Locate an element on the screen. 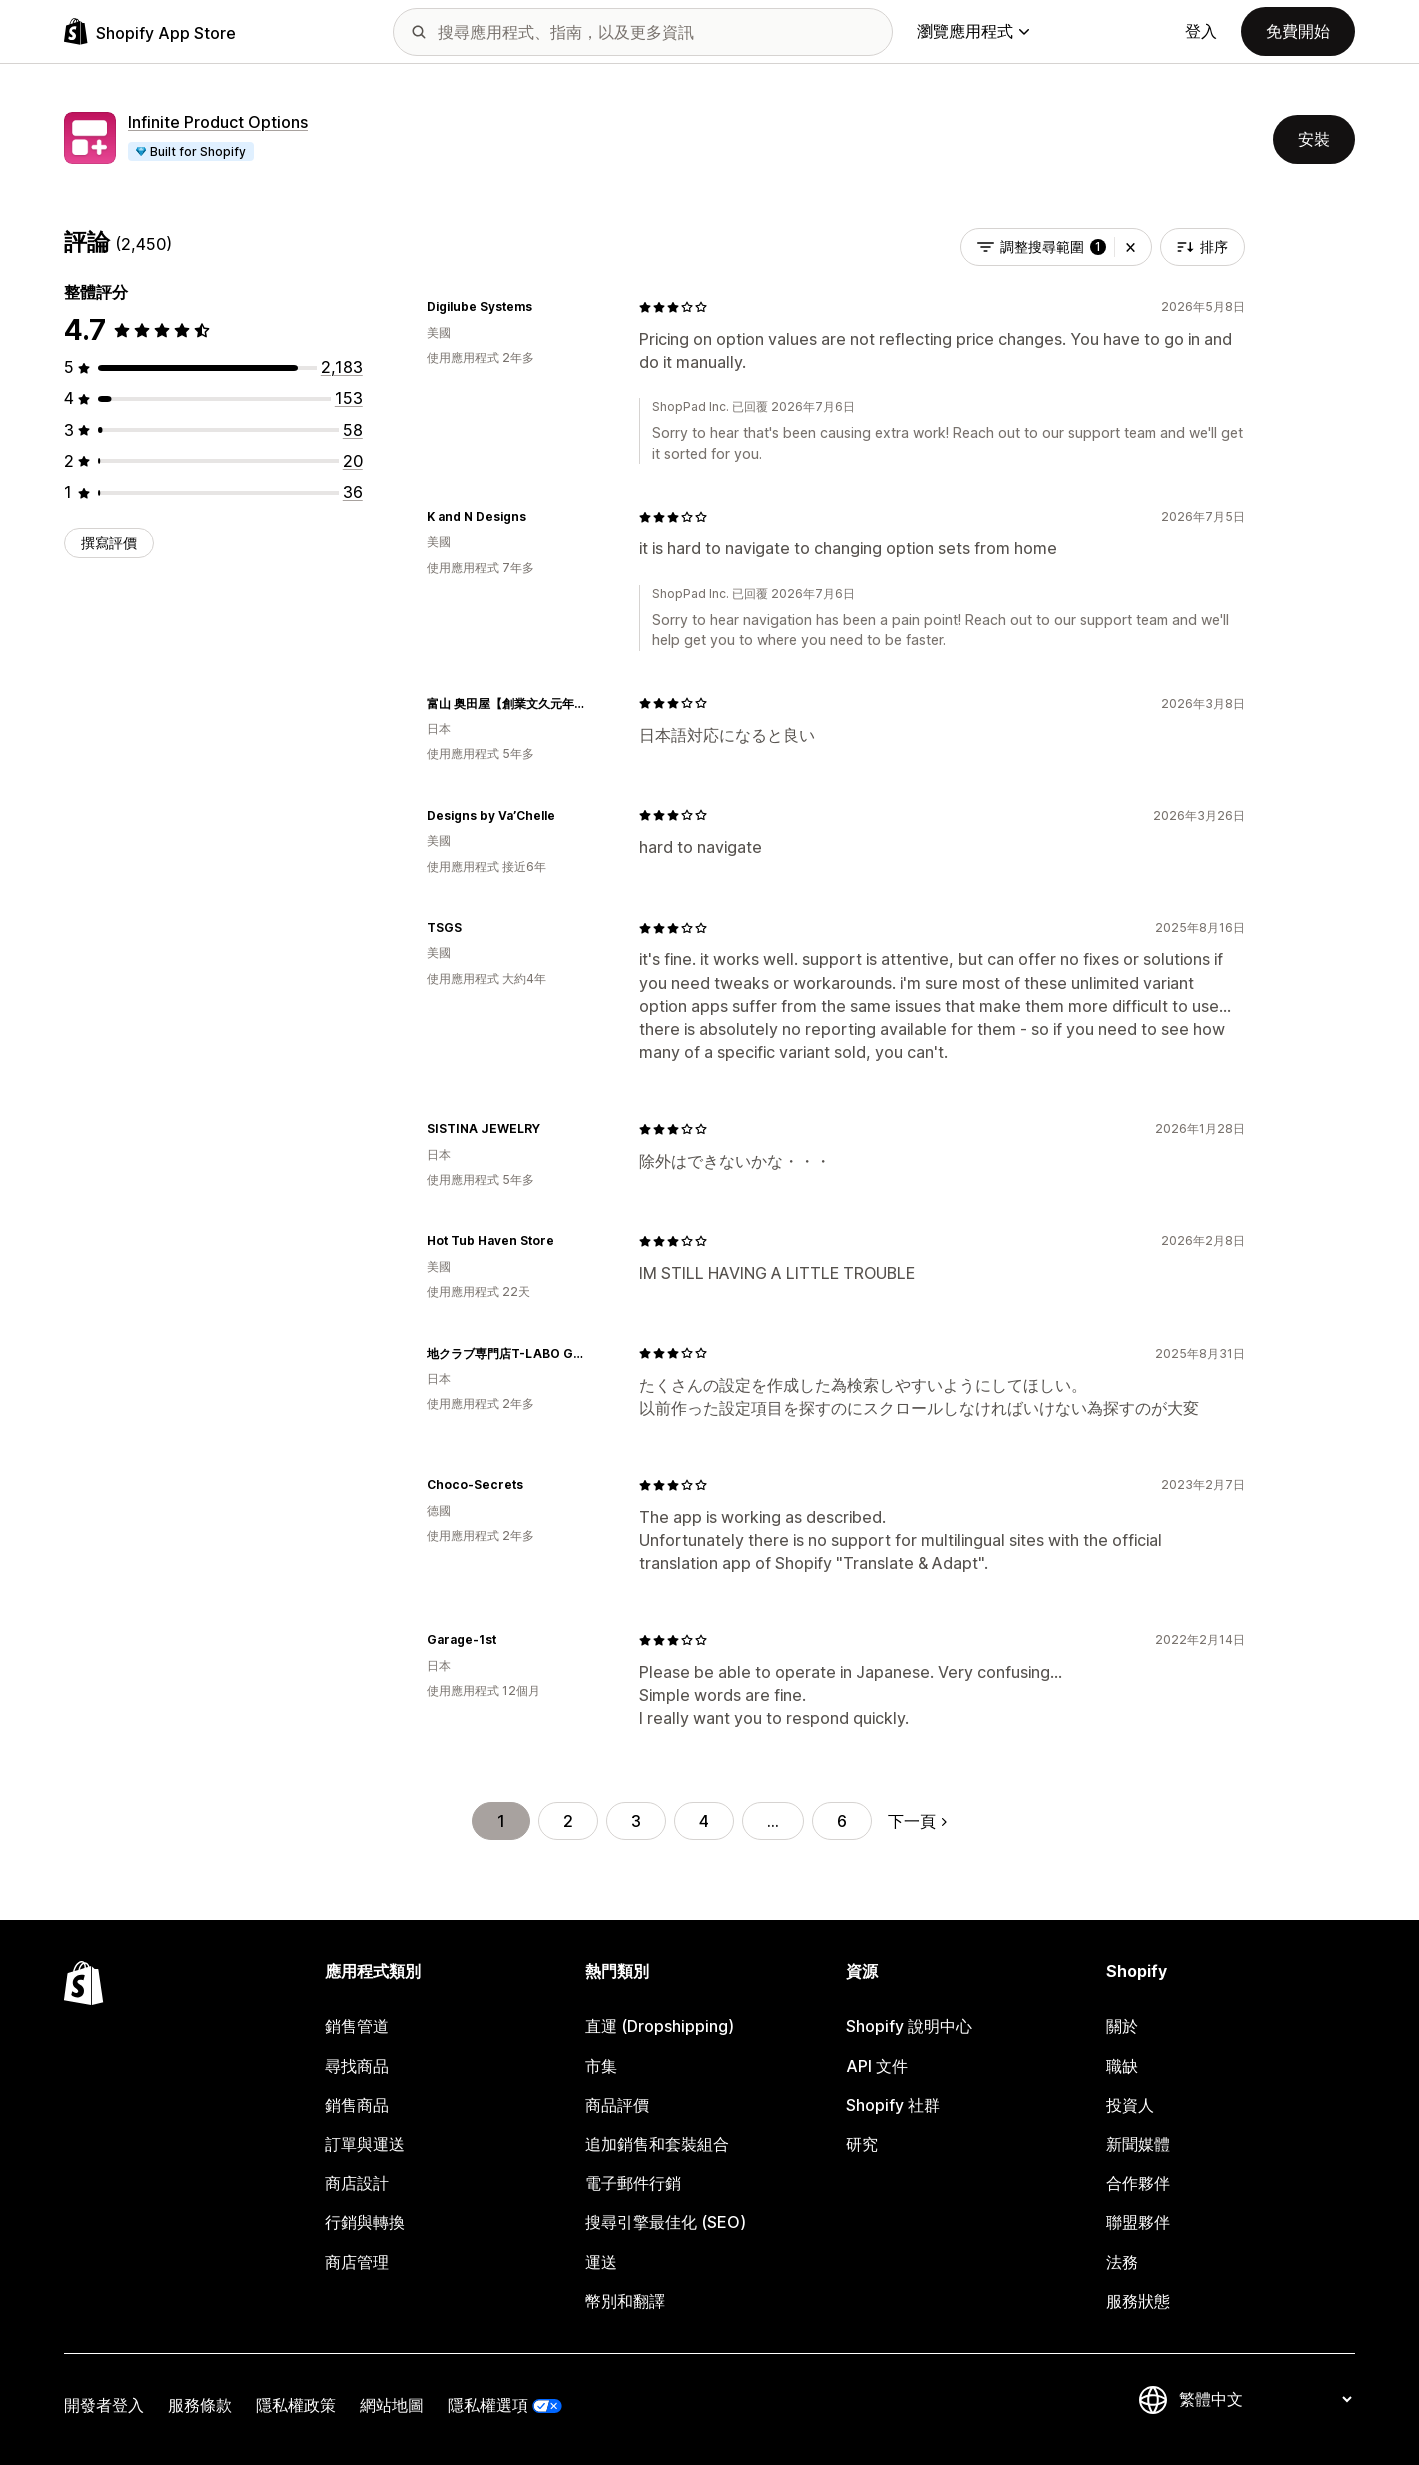 The image size is (1419, 2465). [Shopify App Store 標誌] is located at coordinates (150, 31).